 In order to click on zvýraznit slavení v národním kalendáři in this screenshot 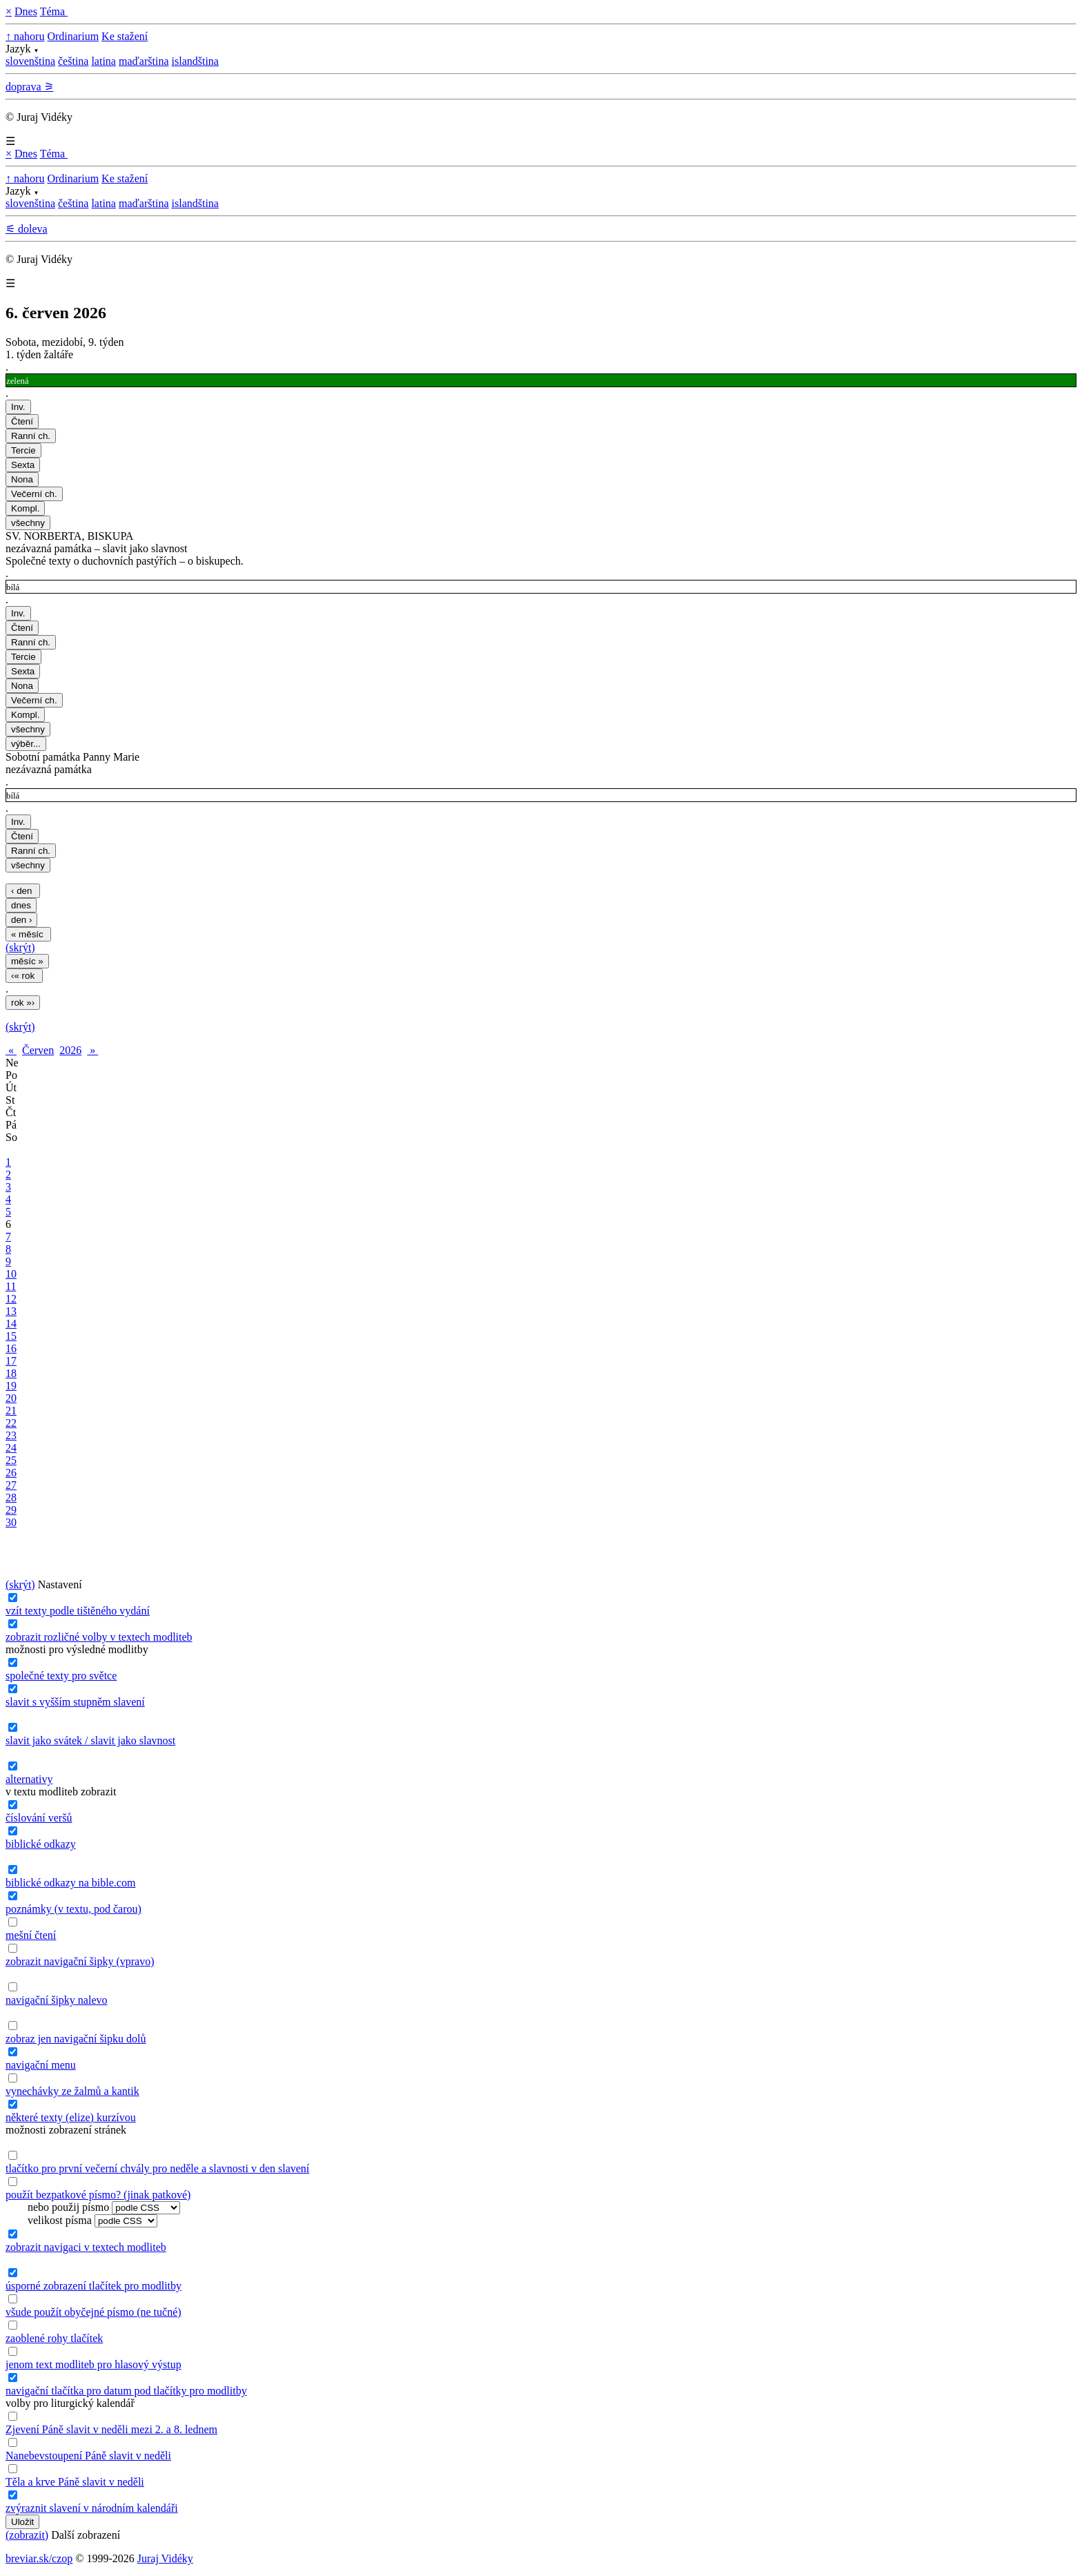, I will do `click(92, 2508)`.